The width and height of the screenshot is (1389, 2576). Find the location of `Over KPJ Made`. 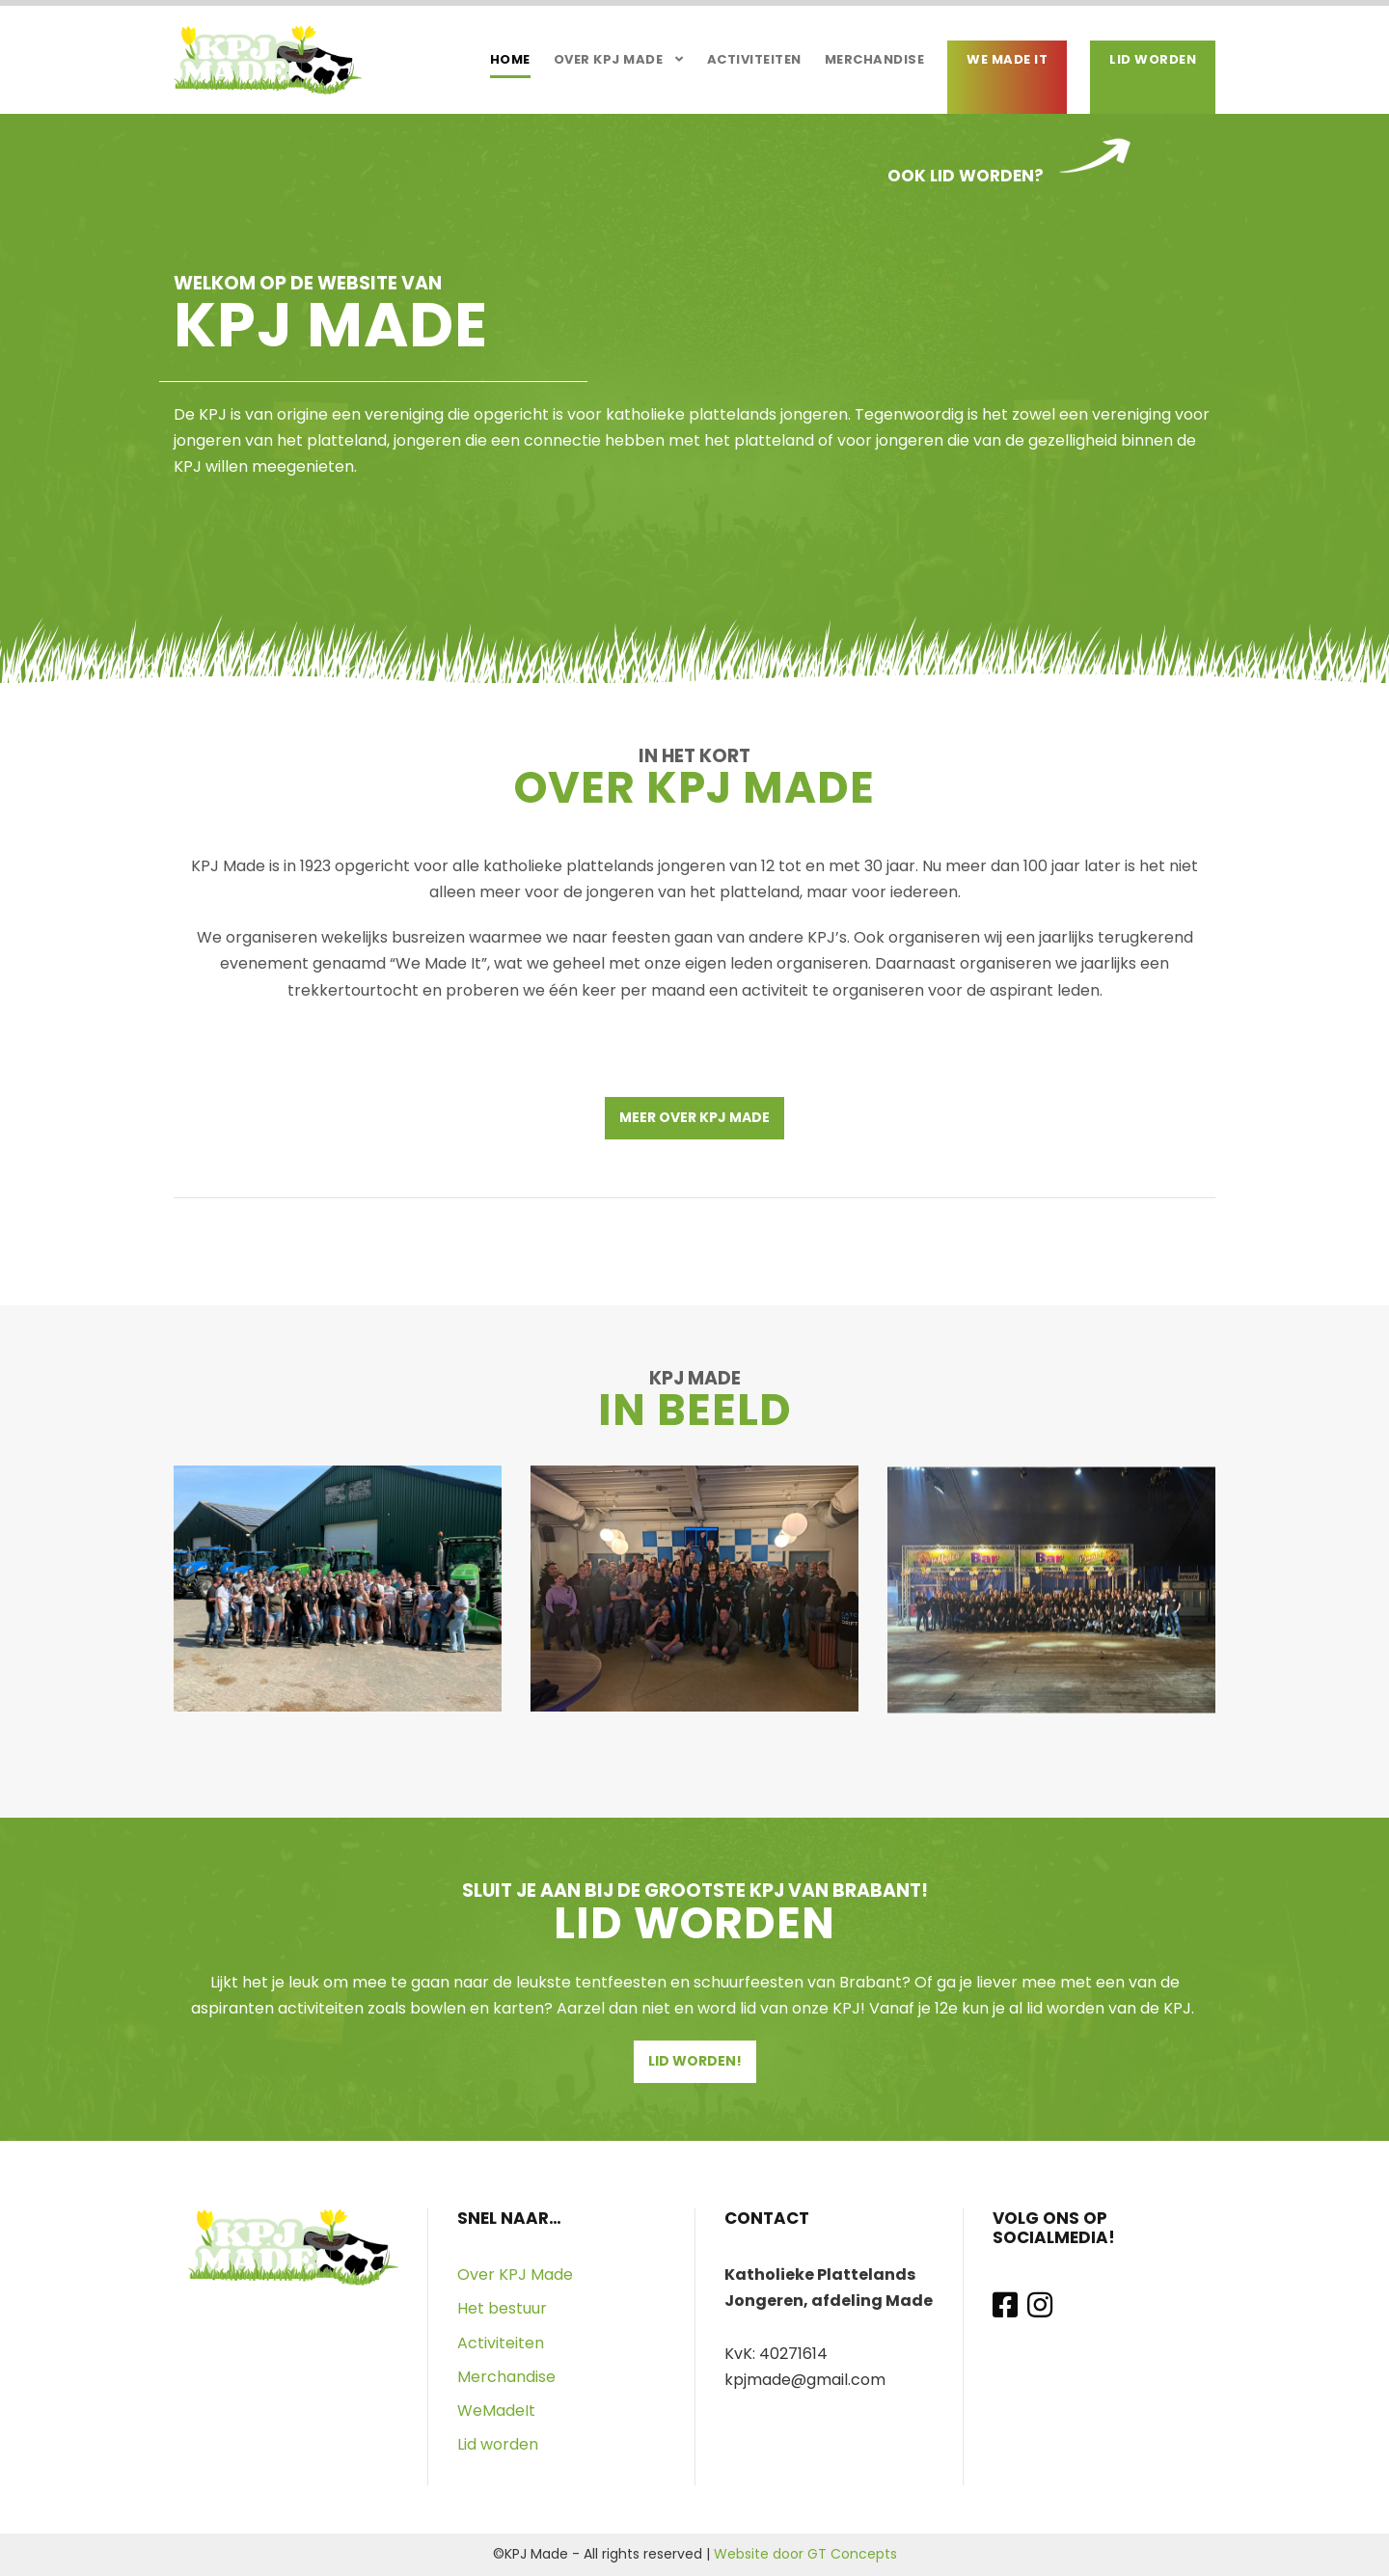

Over KPJ Made is located at coordinates (609, 59).